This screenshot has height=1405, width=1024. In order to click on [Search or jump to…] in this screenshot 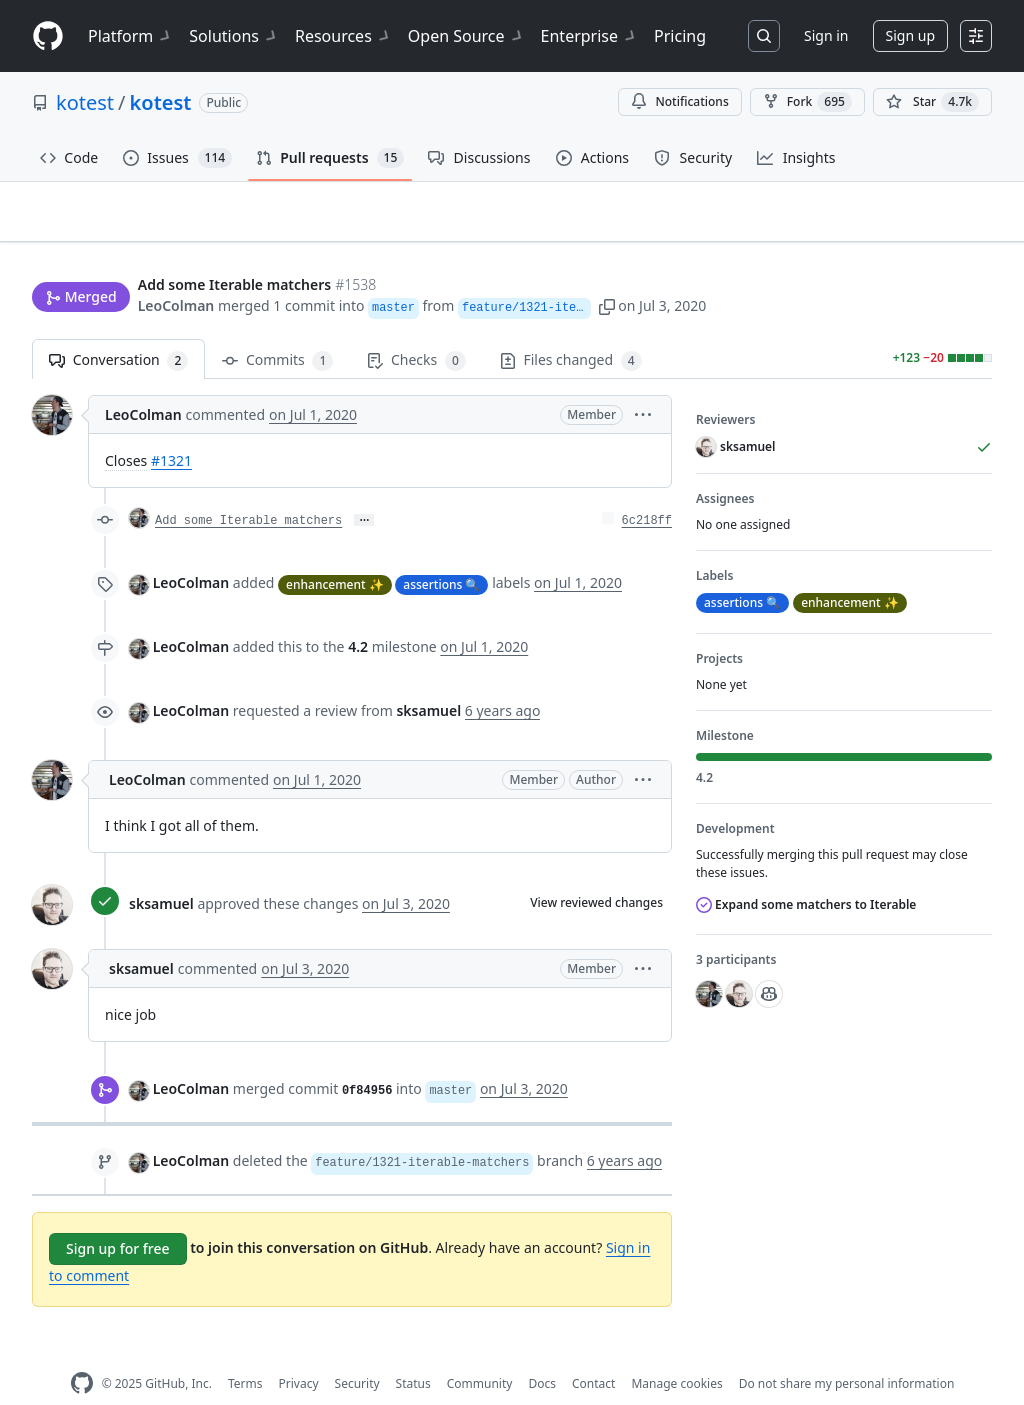, I will do `click(764, 36)`.